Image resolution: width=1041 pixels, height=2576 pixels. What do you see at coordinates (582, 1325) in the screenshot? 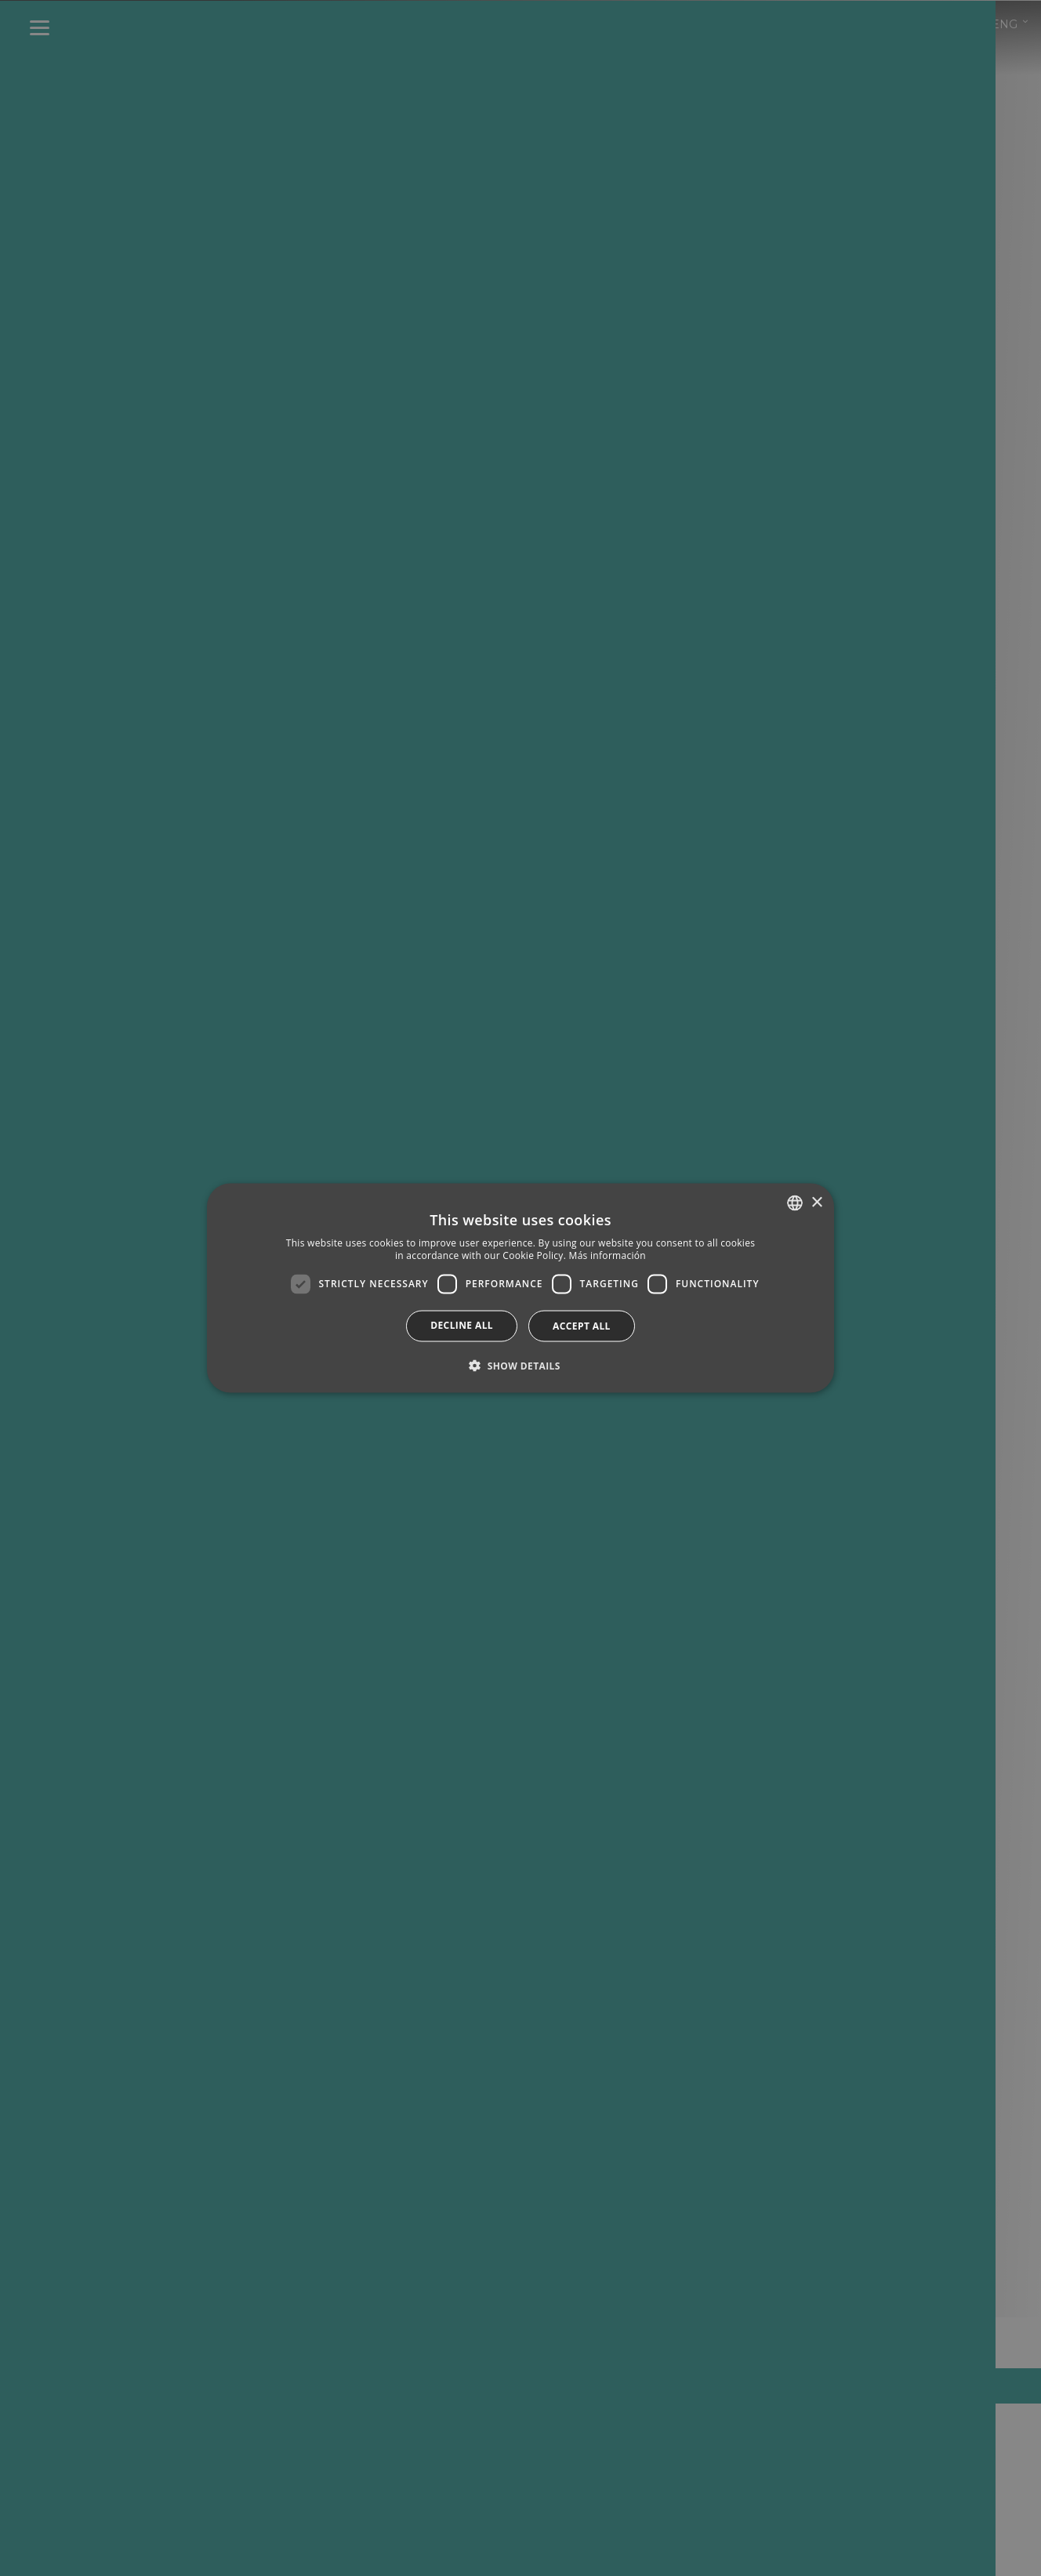
I see `Accept all [button]` at bounding box center [582, 1325].